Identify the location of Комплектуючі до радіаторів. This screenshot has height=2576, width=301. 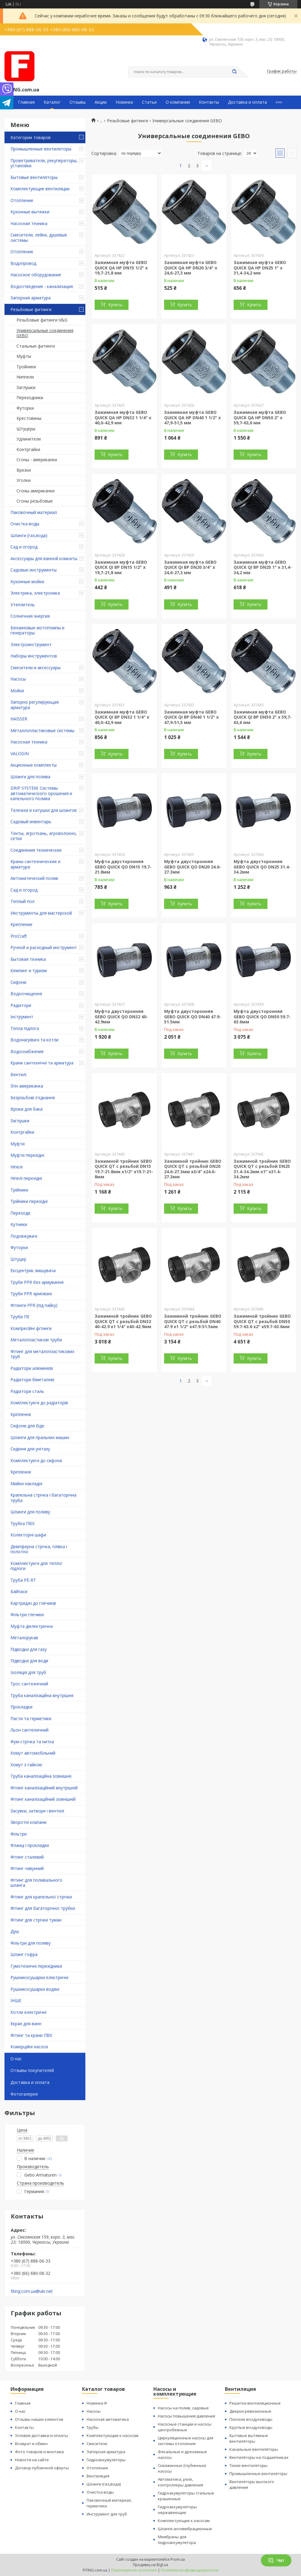
(39, 1402).